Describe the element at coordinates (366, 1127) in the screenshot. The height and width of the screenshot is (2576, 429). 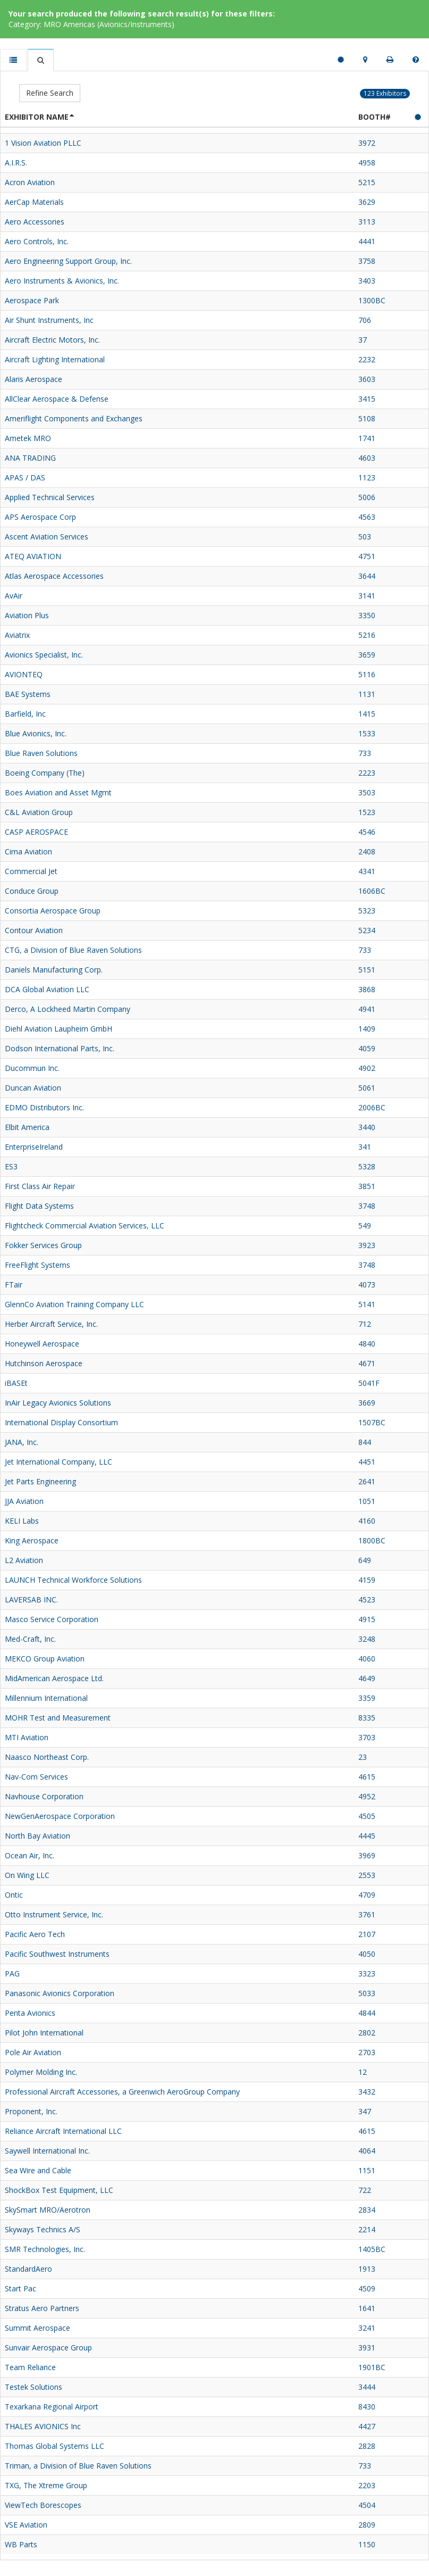
I see `3440` at that location.